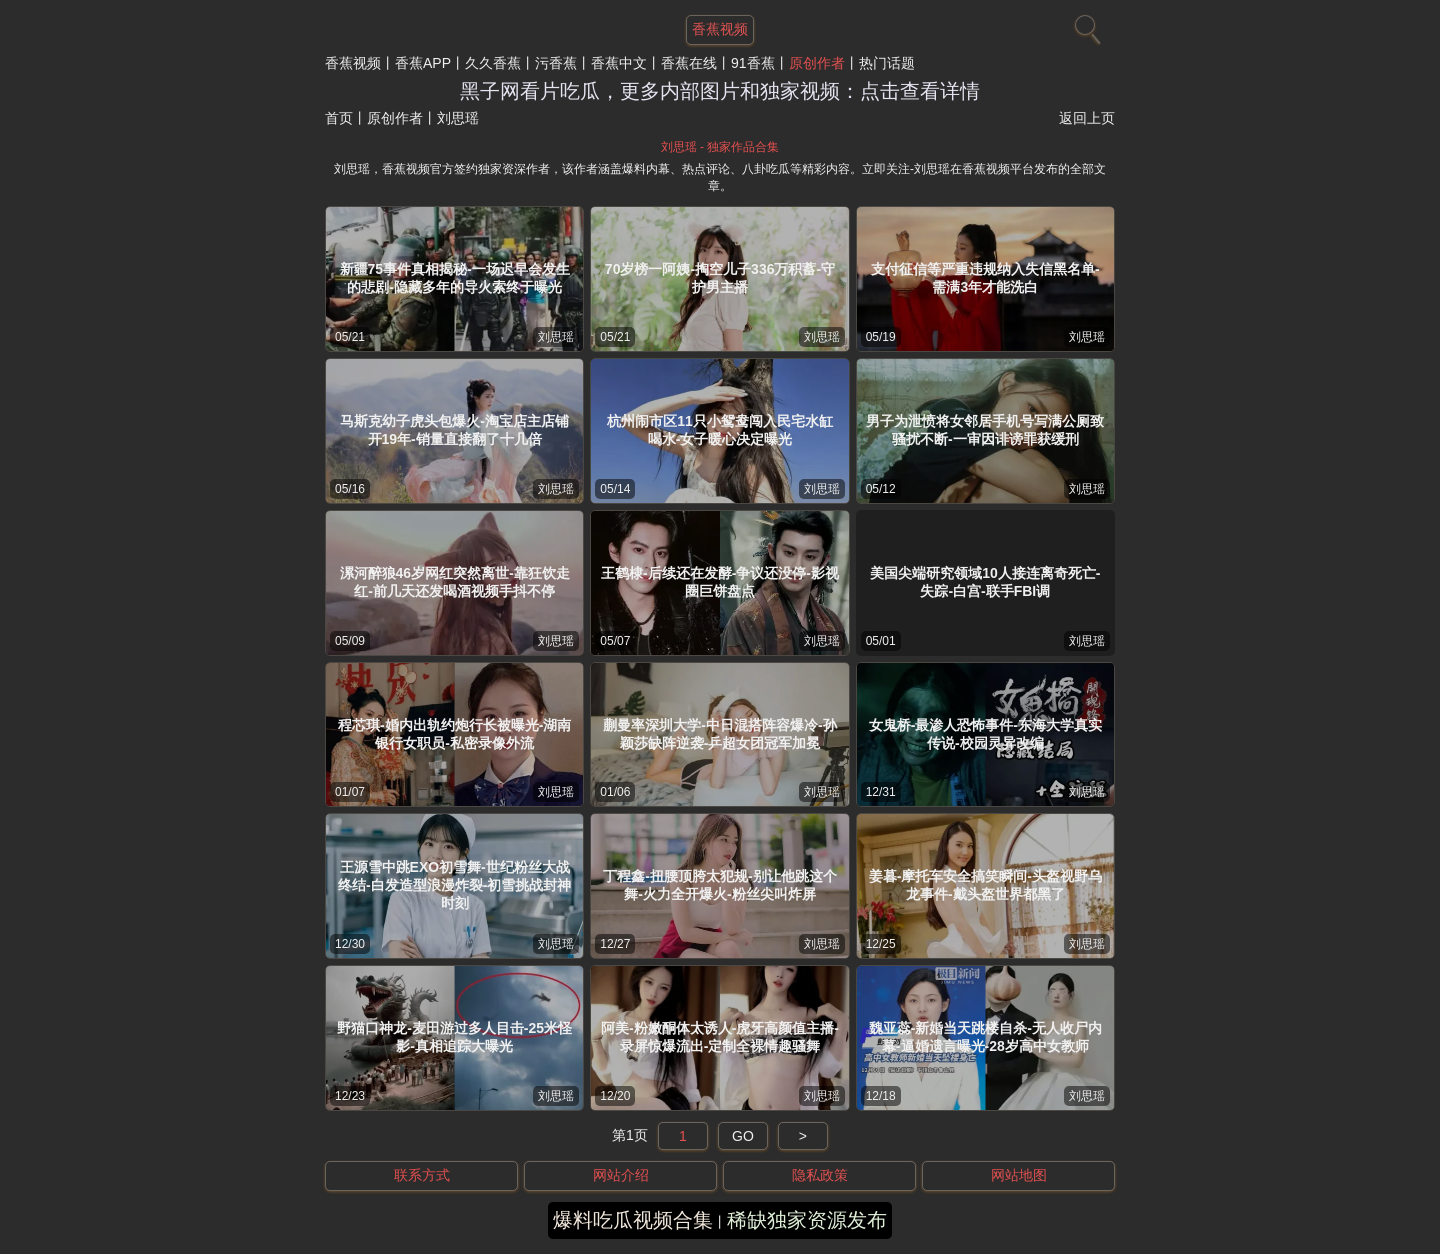 The width and height of the screenshot is (1440, 1254). I want to click on 网站介绍, so click(621, 1175).